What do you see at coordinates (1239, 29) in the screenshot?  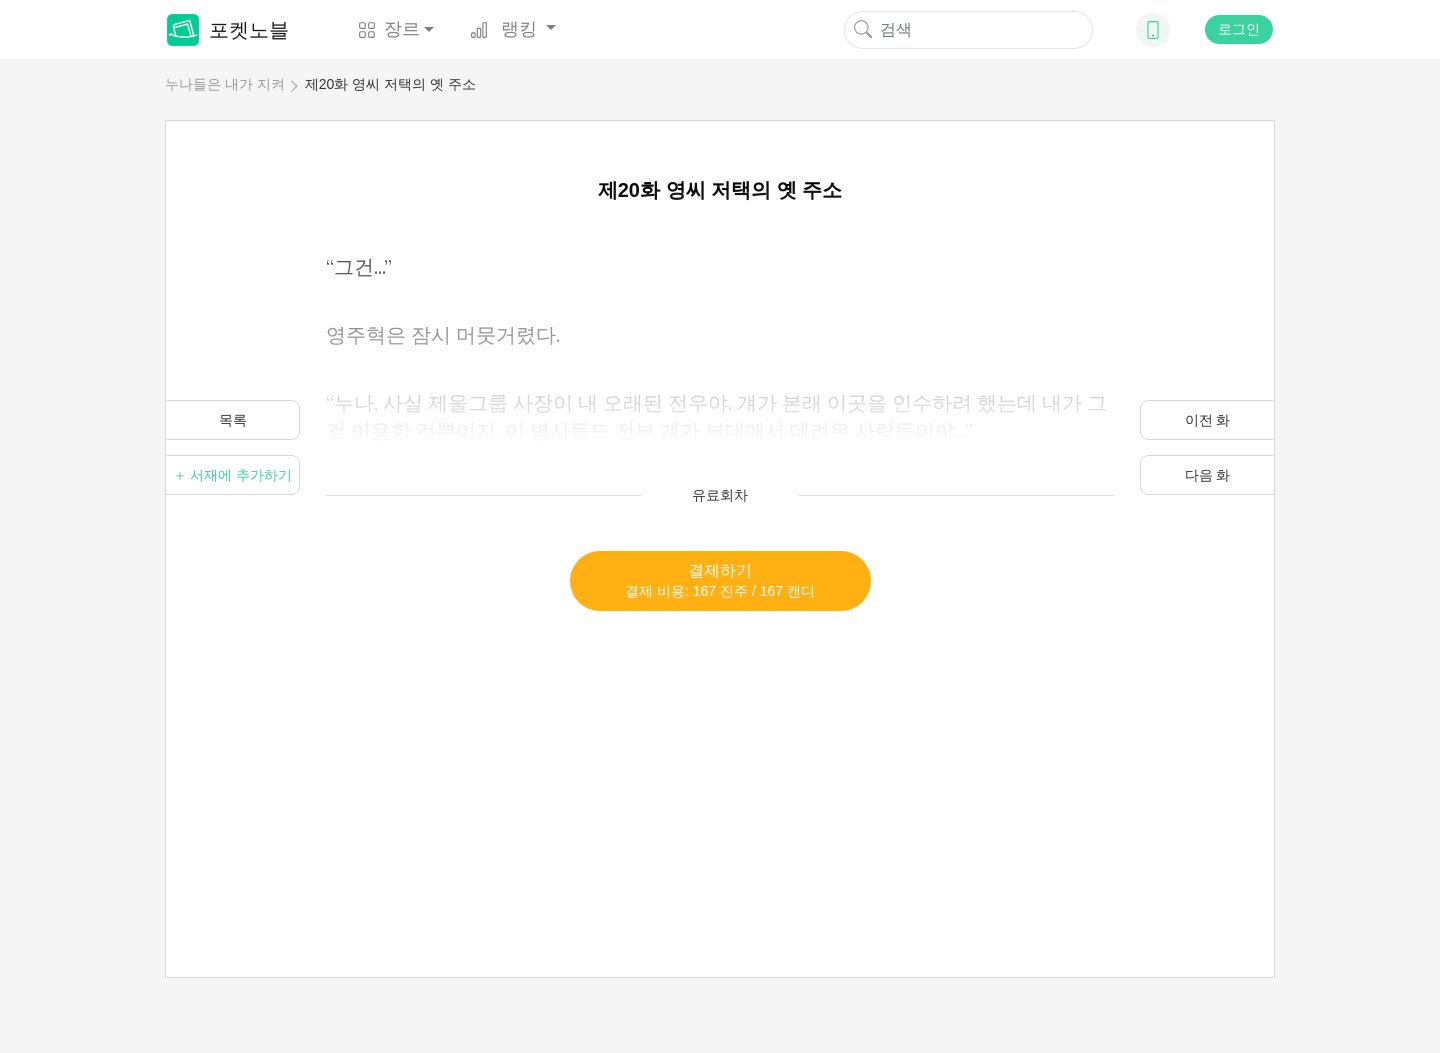 I see `로그인` at bounding box center [1239, 29].